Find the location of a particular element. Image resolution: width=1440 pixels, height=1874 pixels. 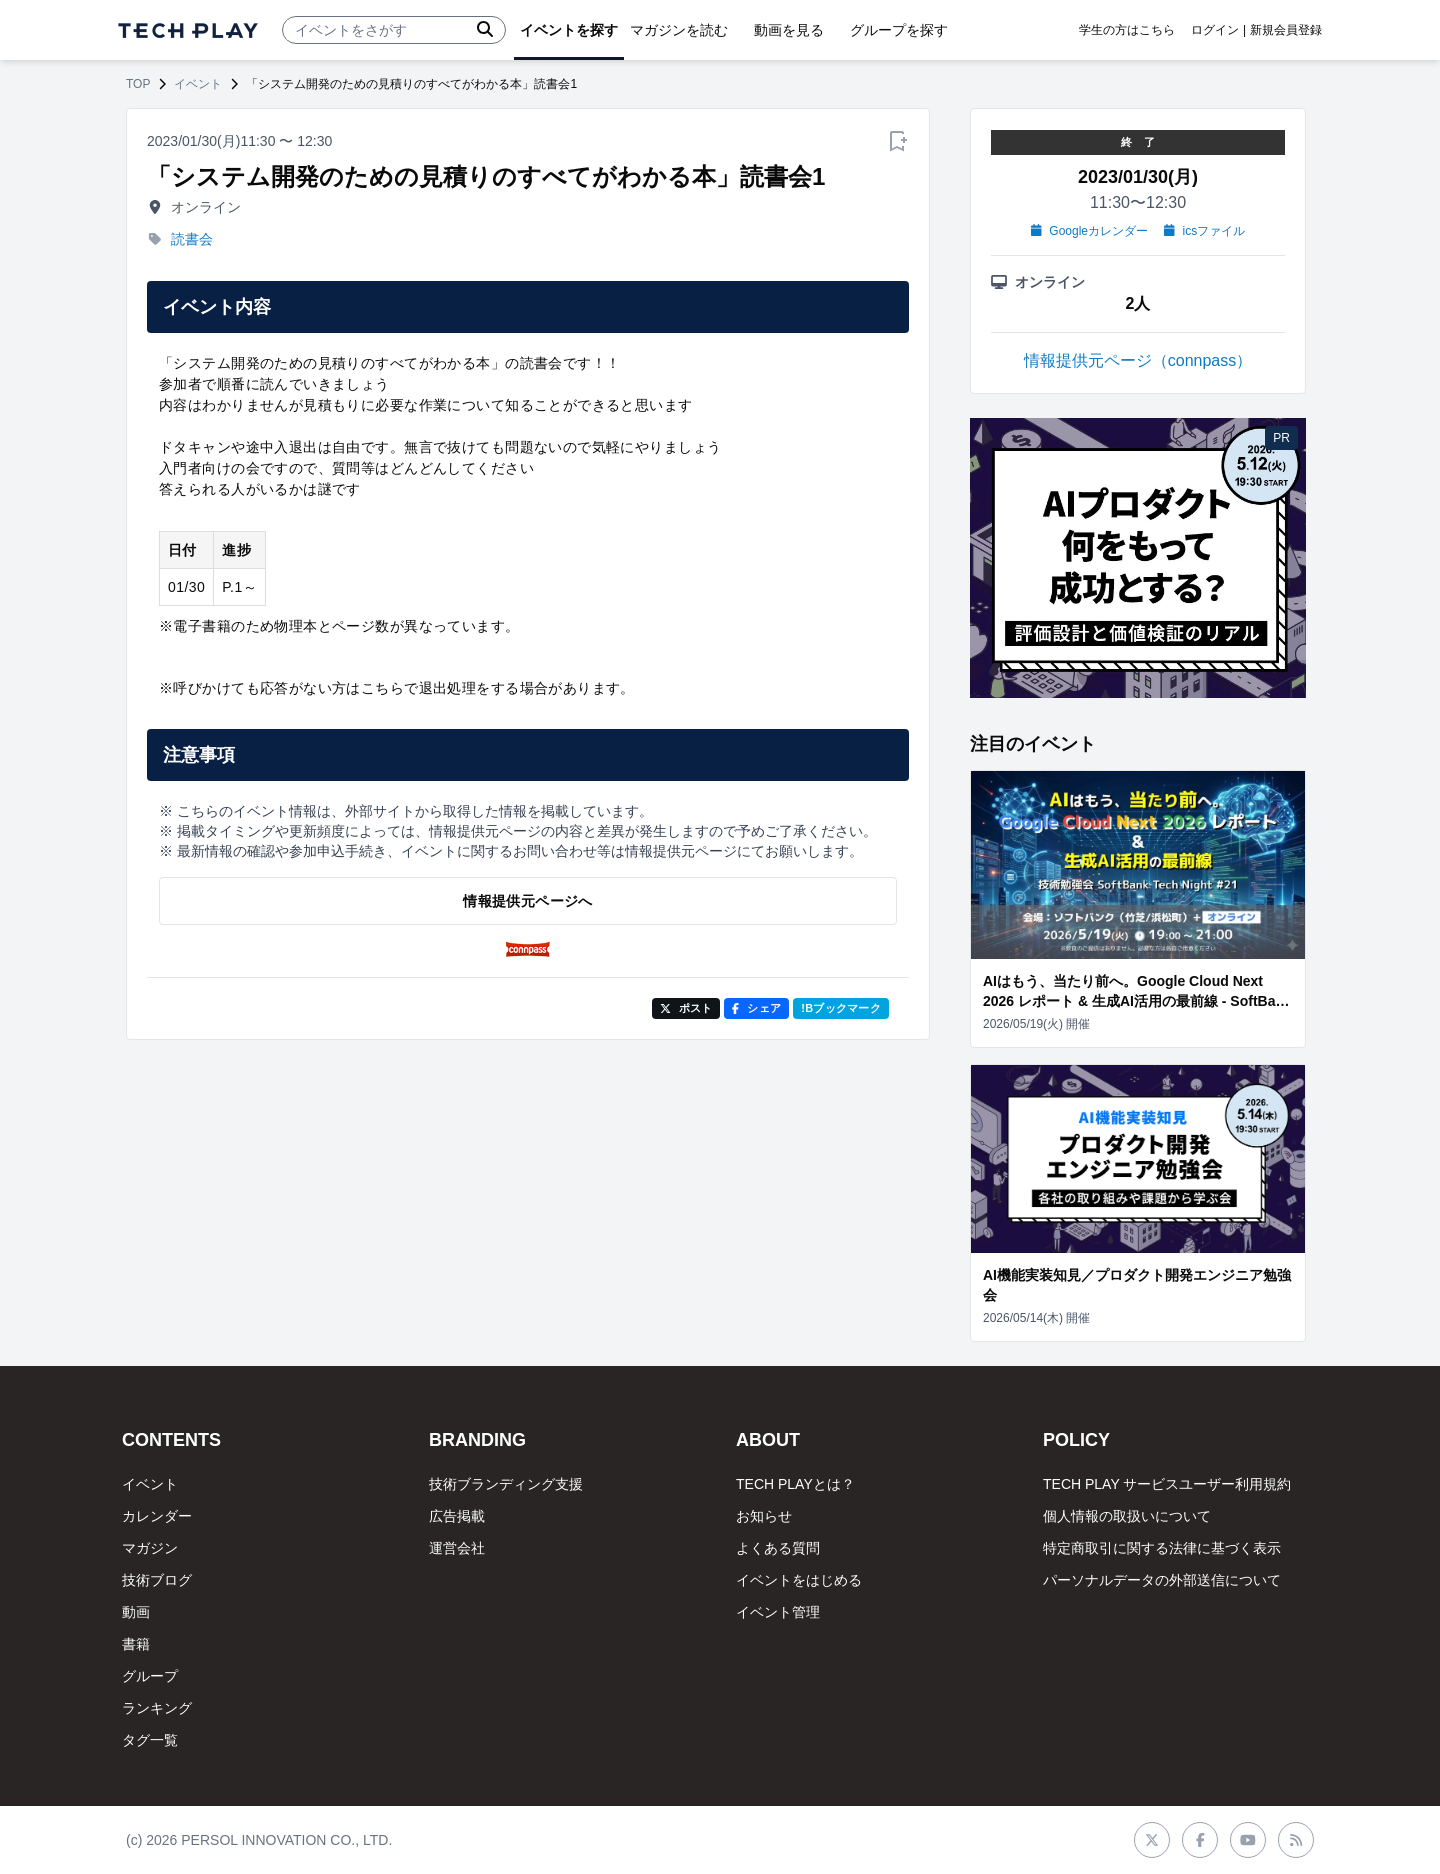

読書会 is located at coordinates (192, 239).